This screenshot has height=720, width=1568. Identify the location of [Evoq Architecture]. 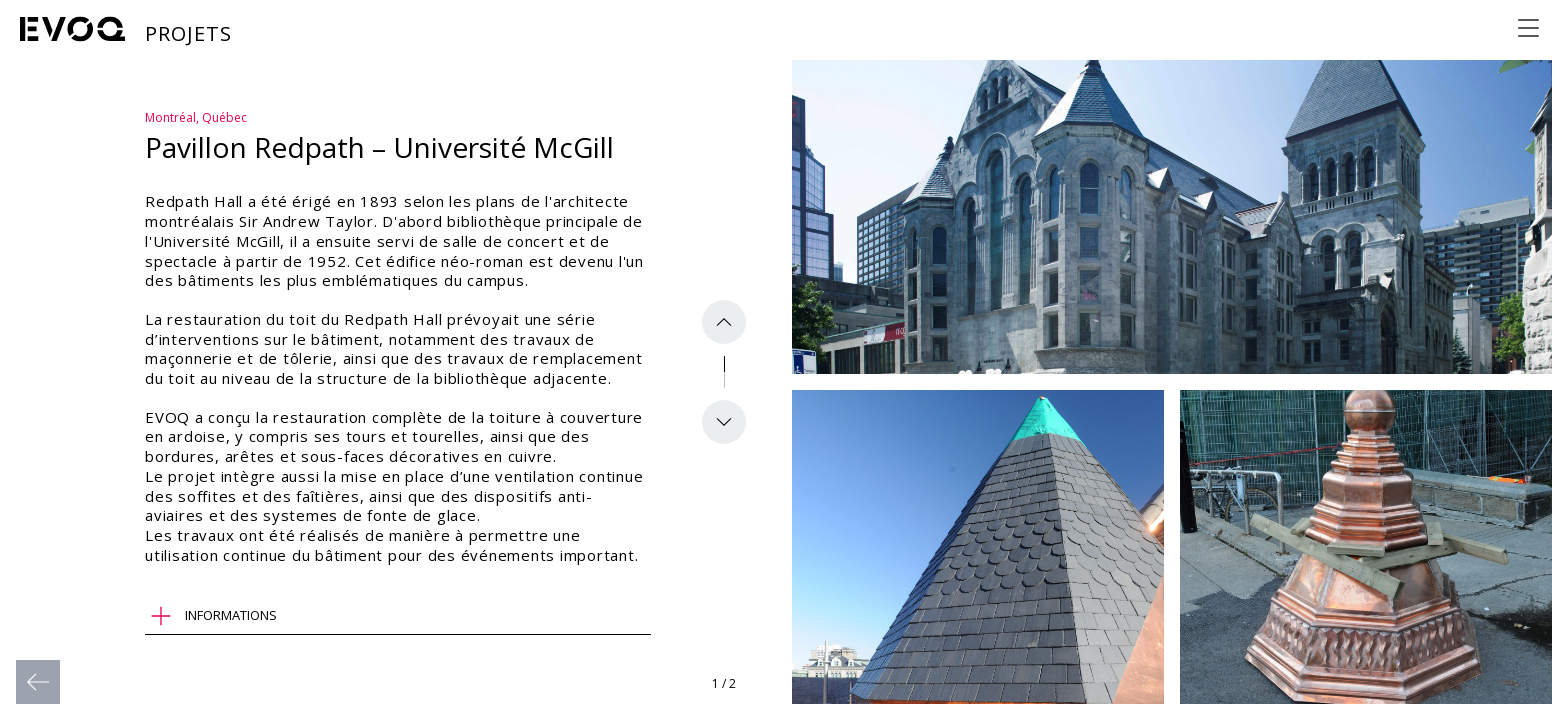
(73, 29).